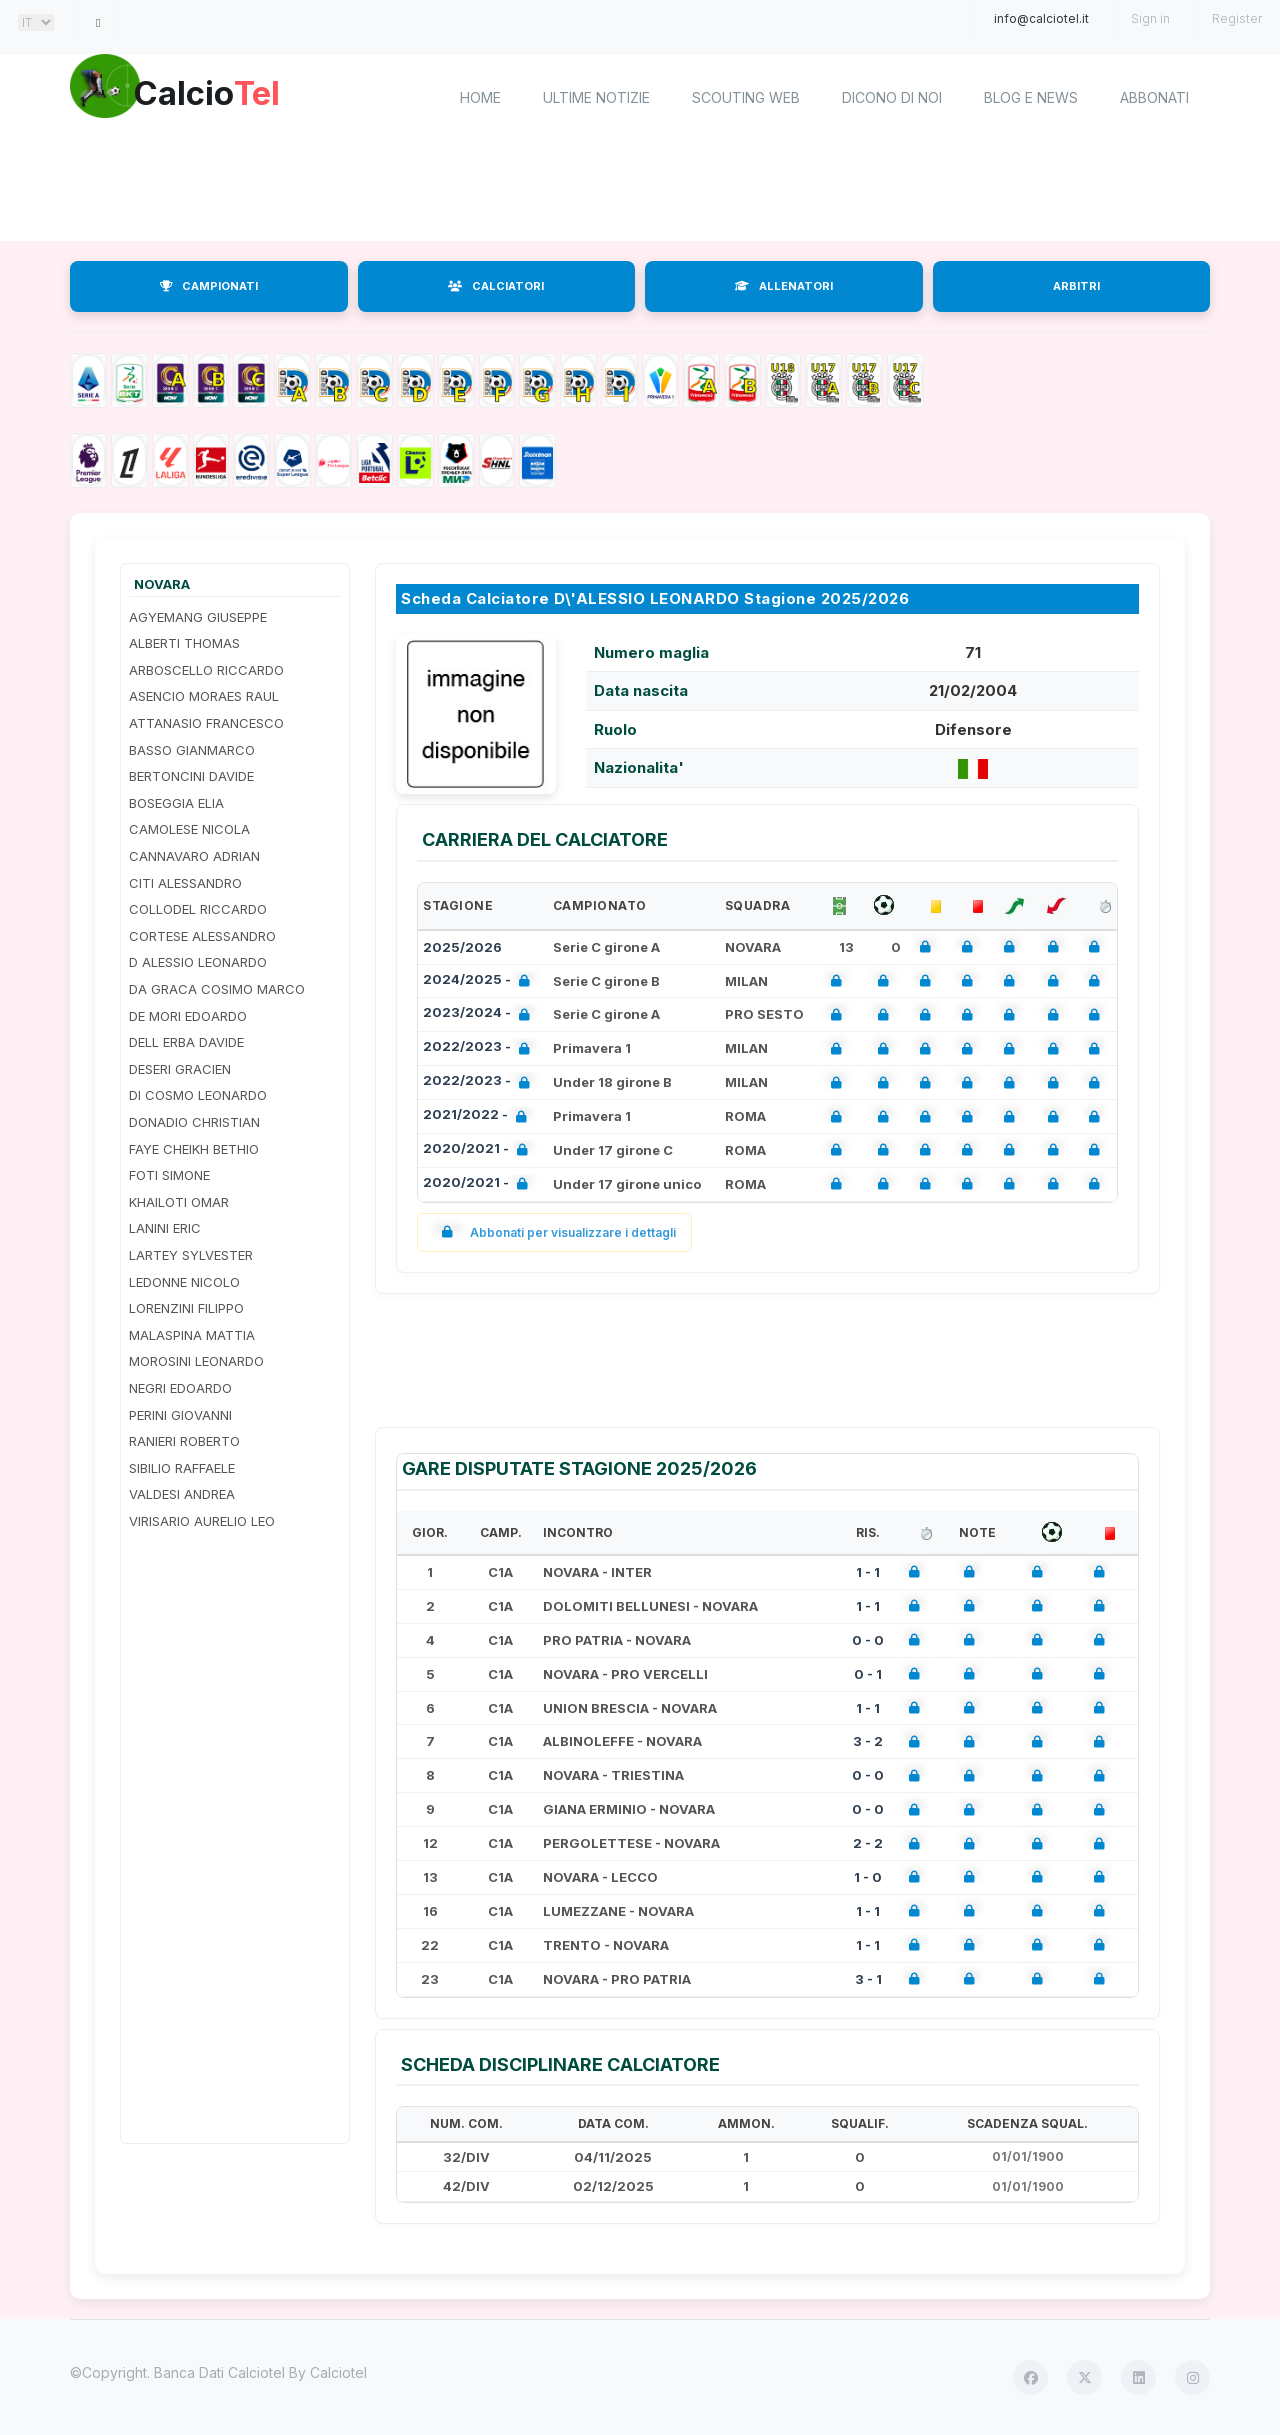 This screenshot has width=1280, height=2435. I want to click on DA GRACA COSIMO MARCO, so click(217, 989).